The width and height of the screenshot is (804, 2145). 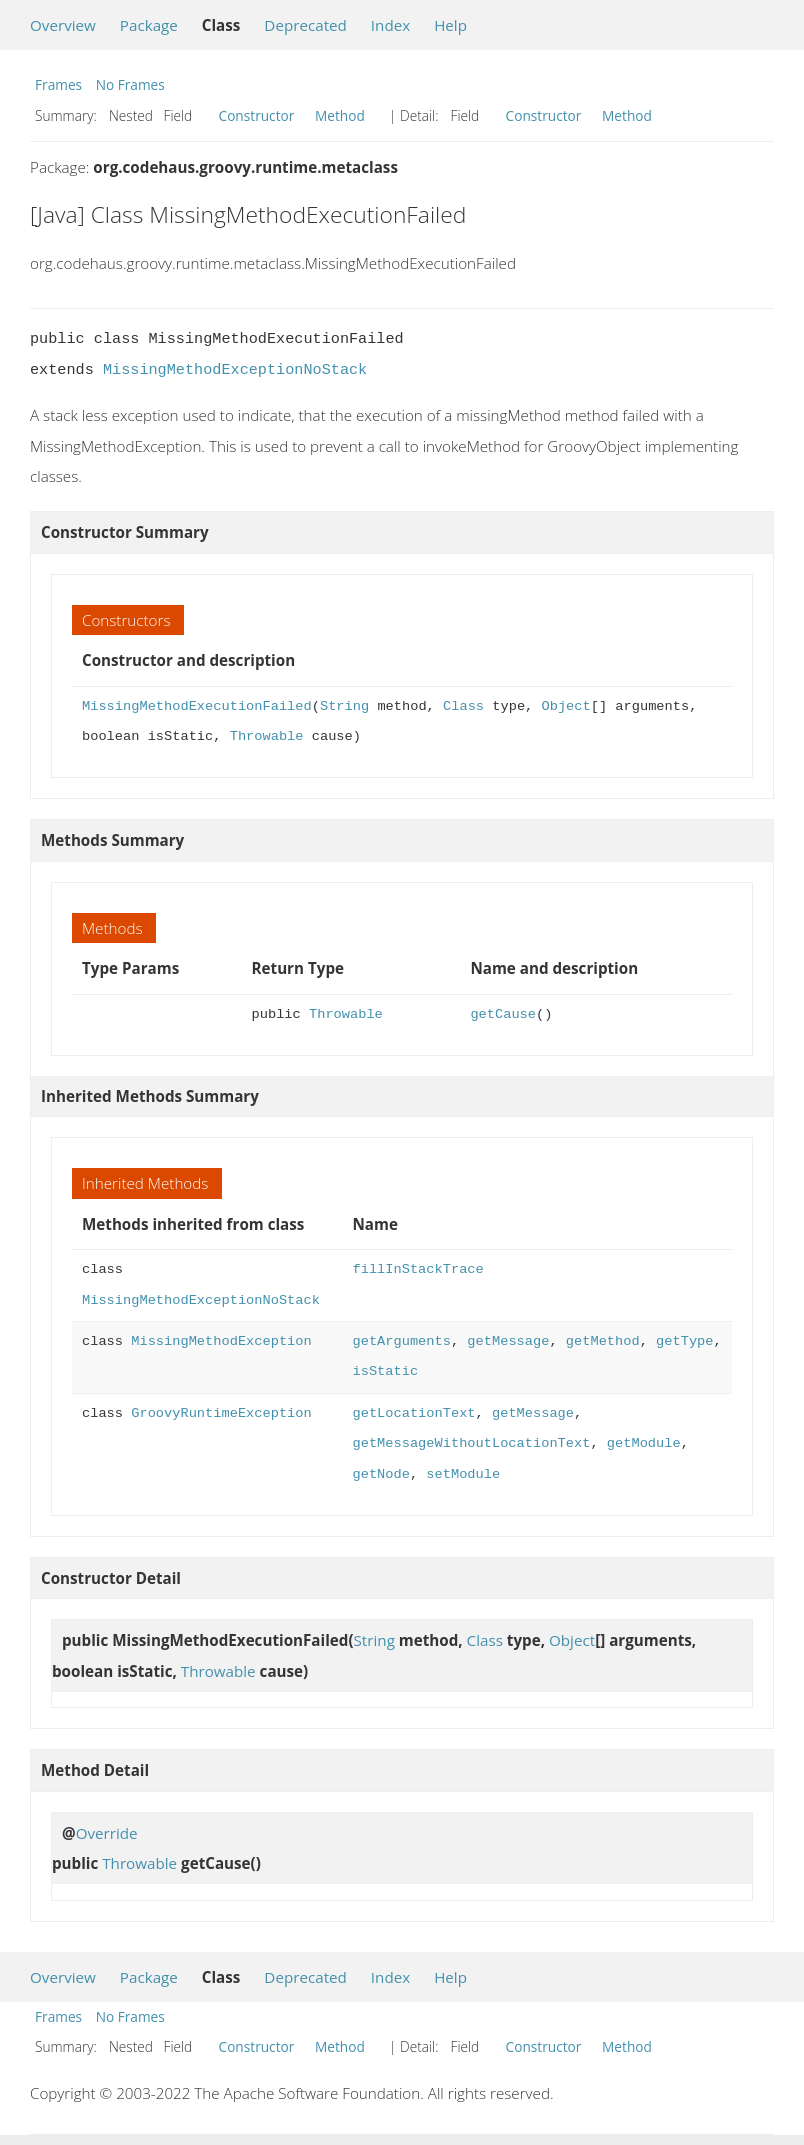 I want to click on Index, so click(x=390, y=25).